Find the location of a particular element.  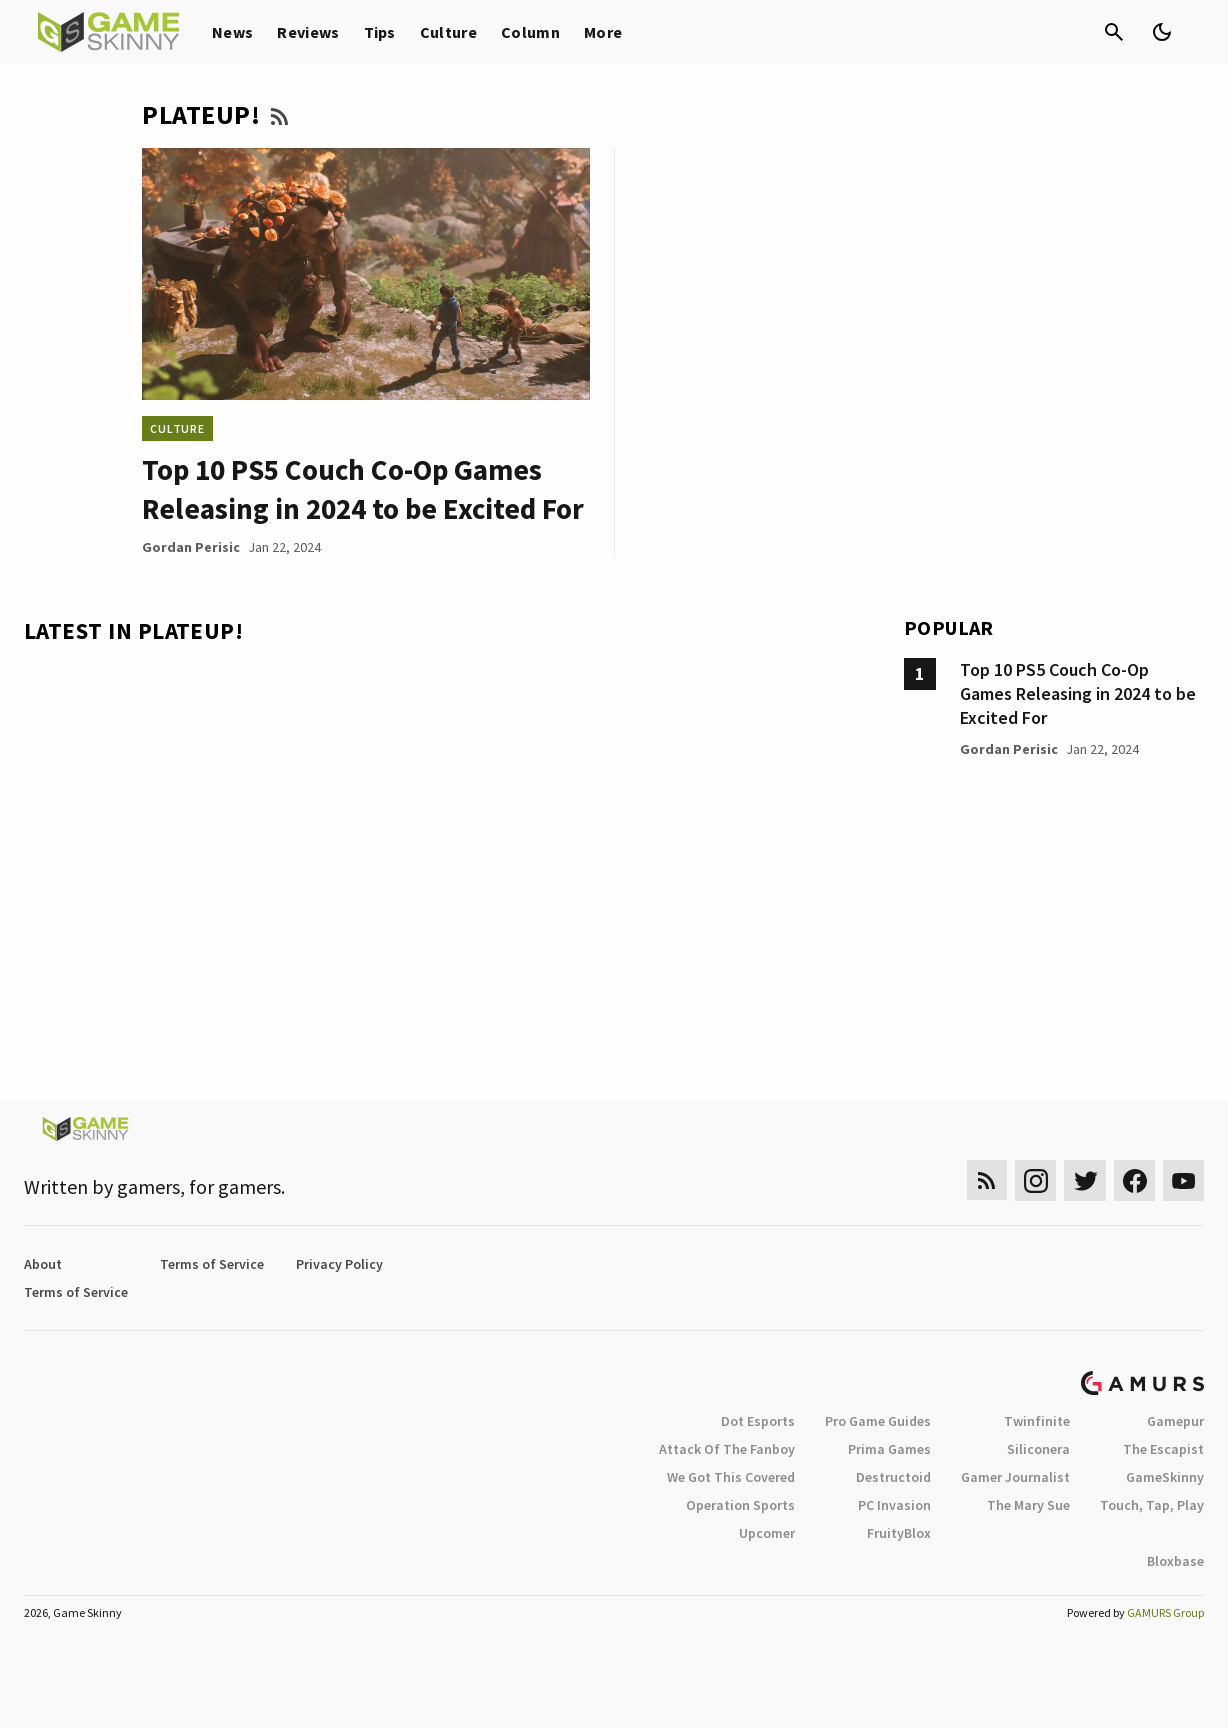

Siliconera is located at coordinates (1038, 1449).